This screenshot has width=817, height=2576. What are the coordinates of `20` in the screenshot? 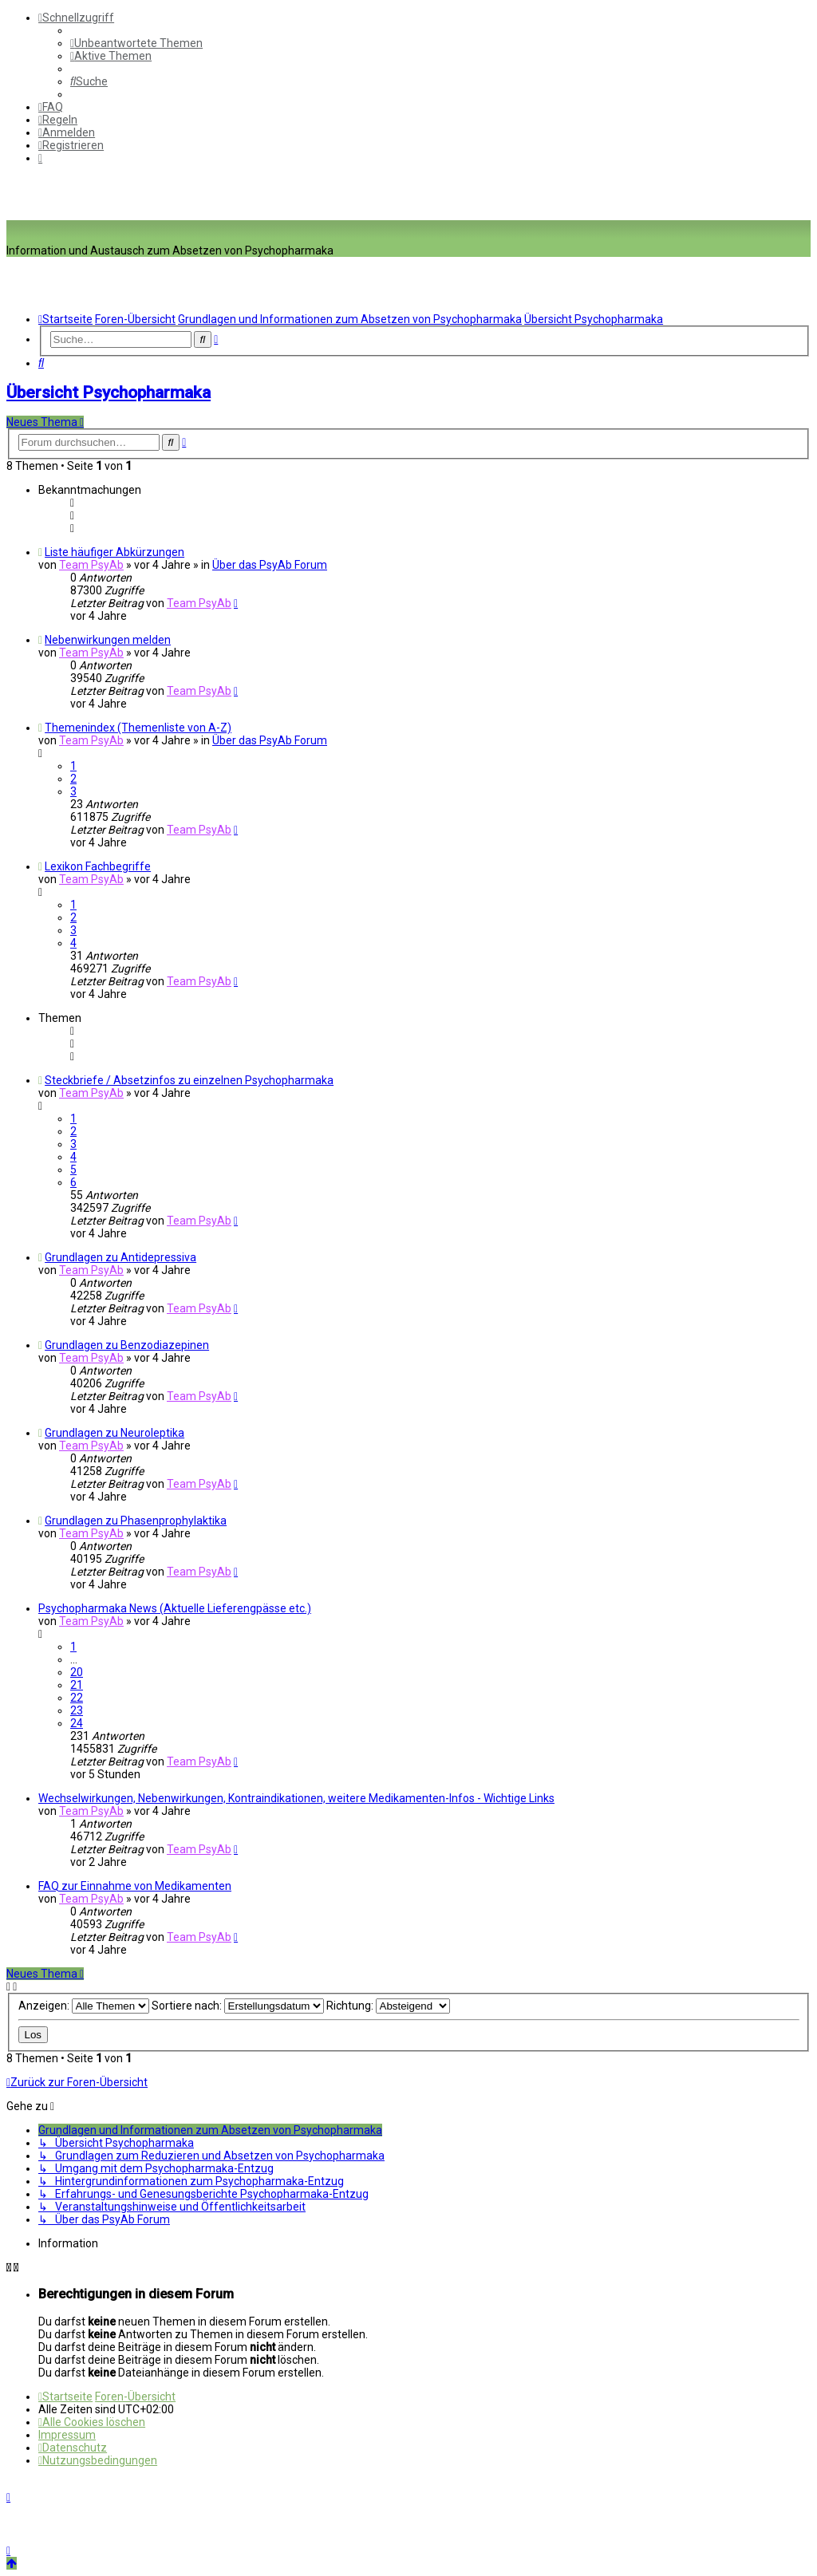 It's located at (76, 1672).